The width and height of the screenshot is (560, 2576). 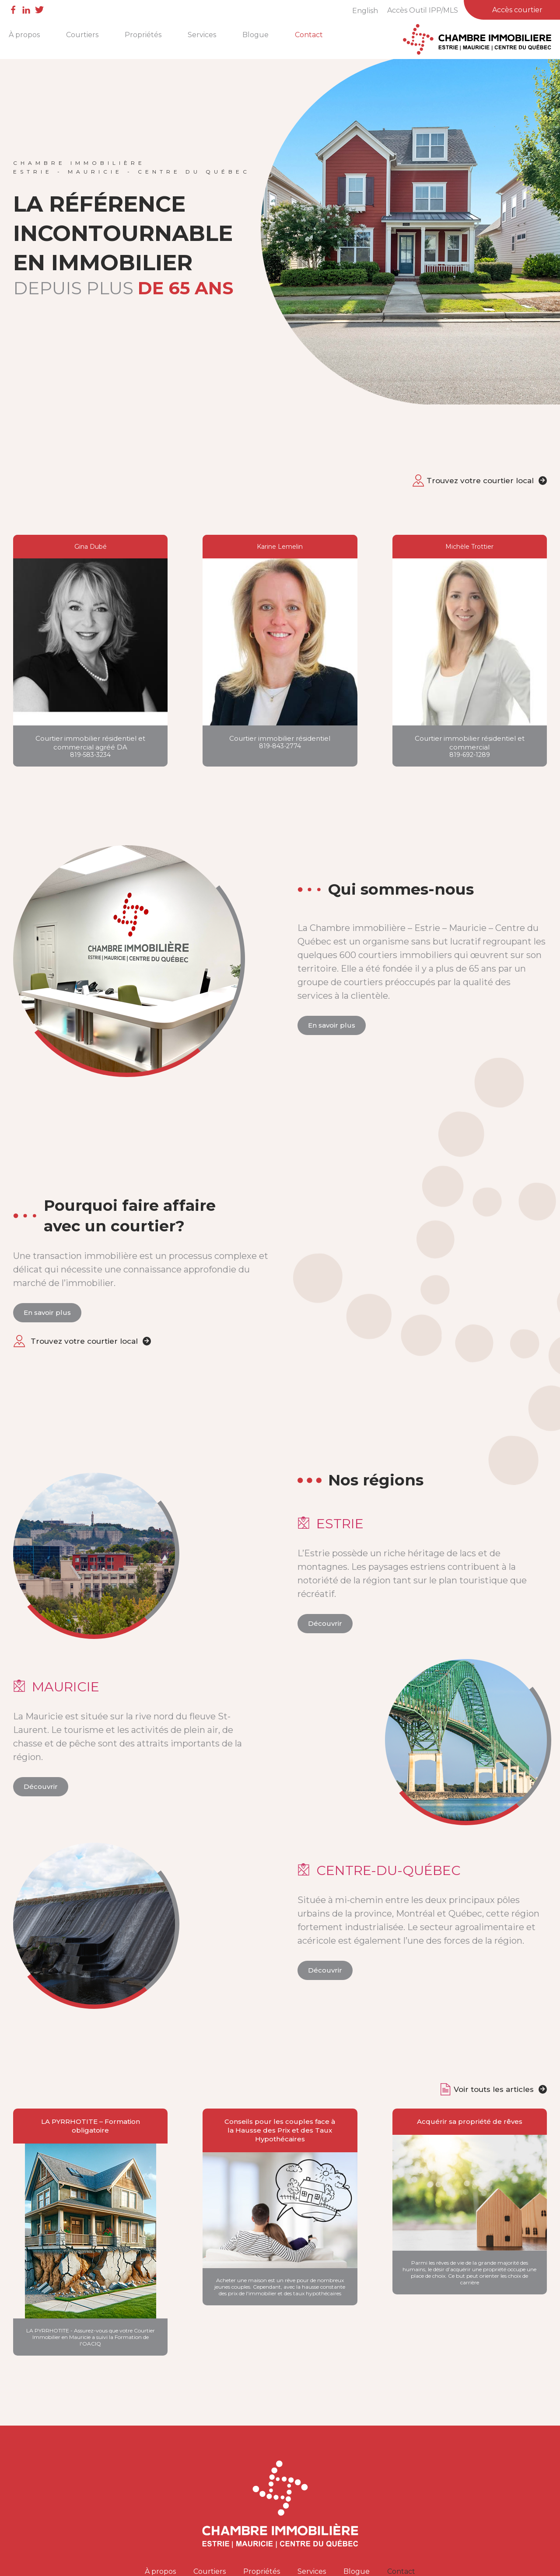 What do you see at coordinates (279, 2130) in the screenshot?
I see `Conseils pour les couples face à la Hausse des Prix et des Taux Hypothécaires` at bounding box center [279, 2130].